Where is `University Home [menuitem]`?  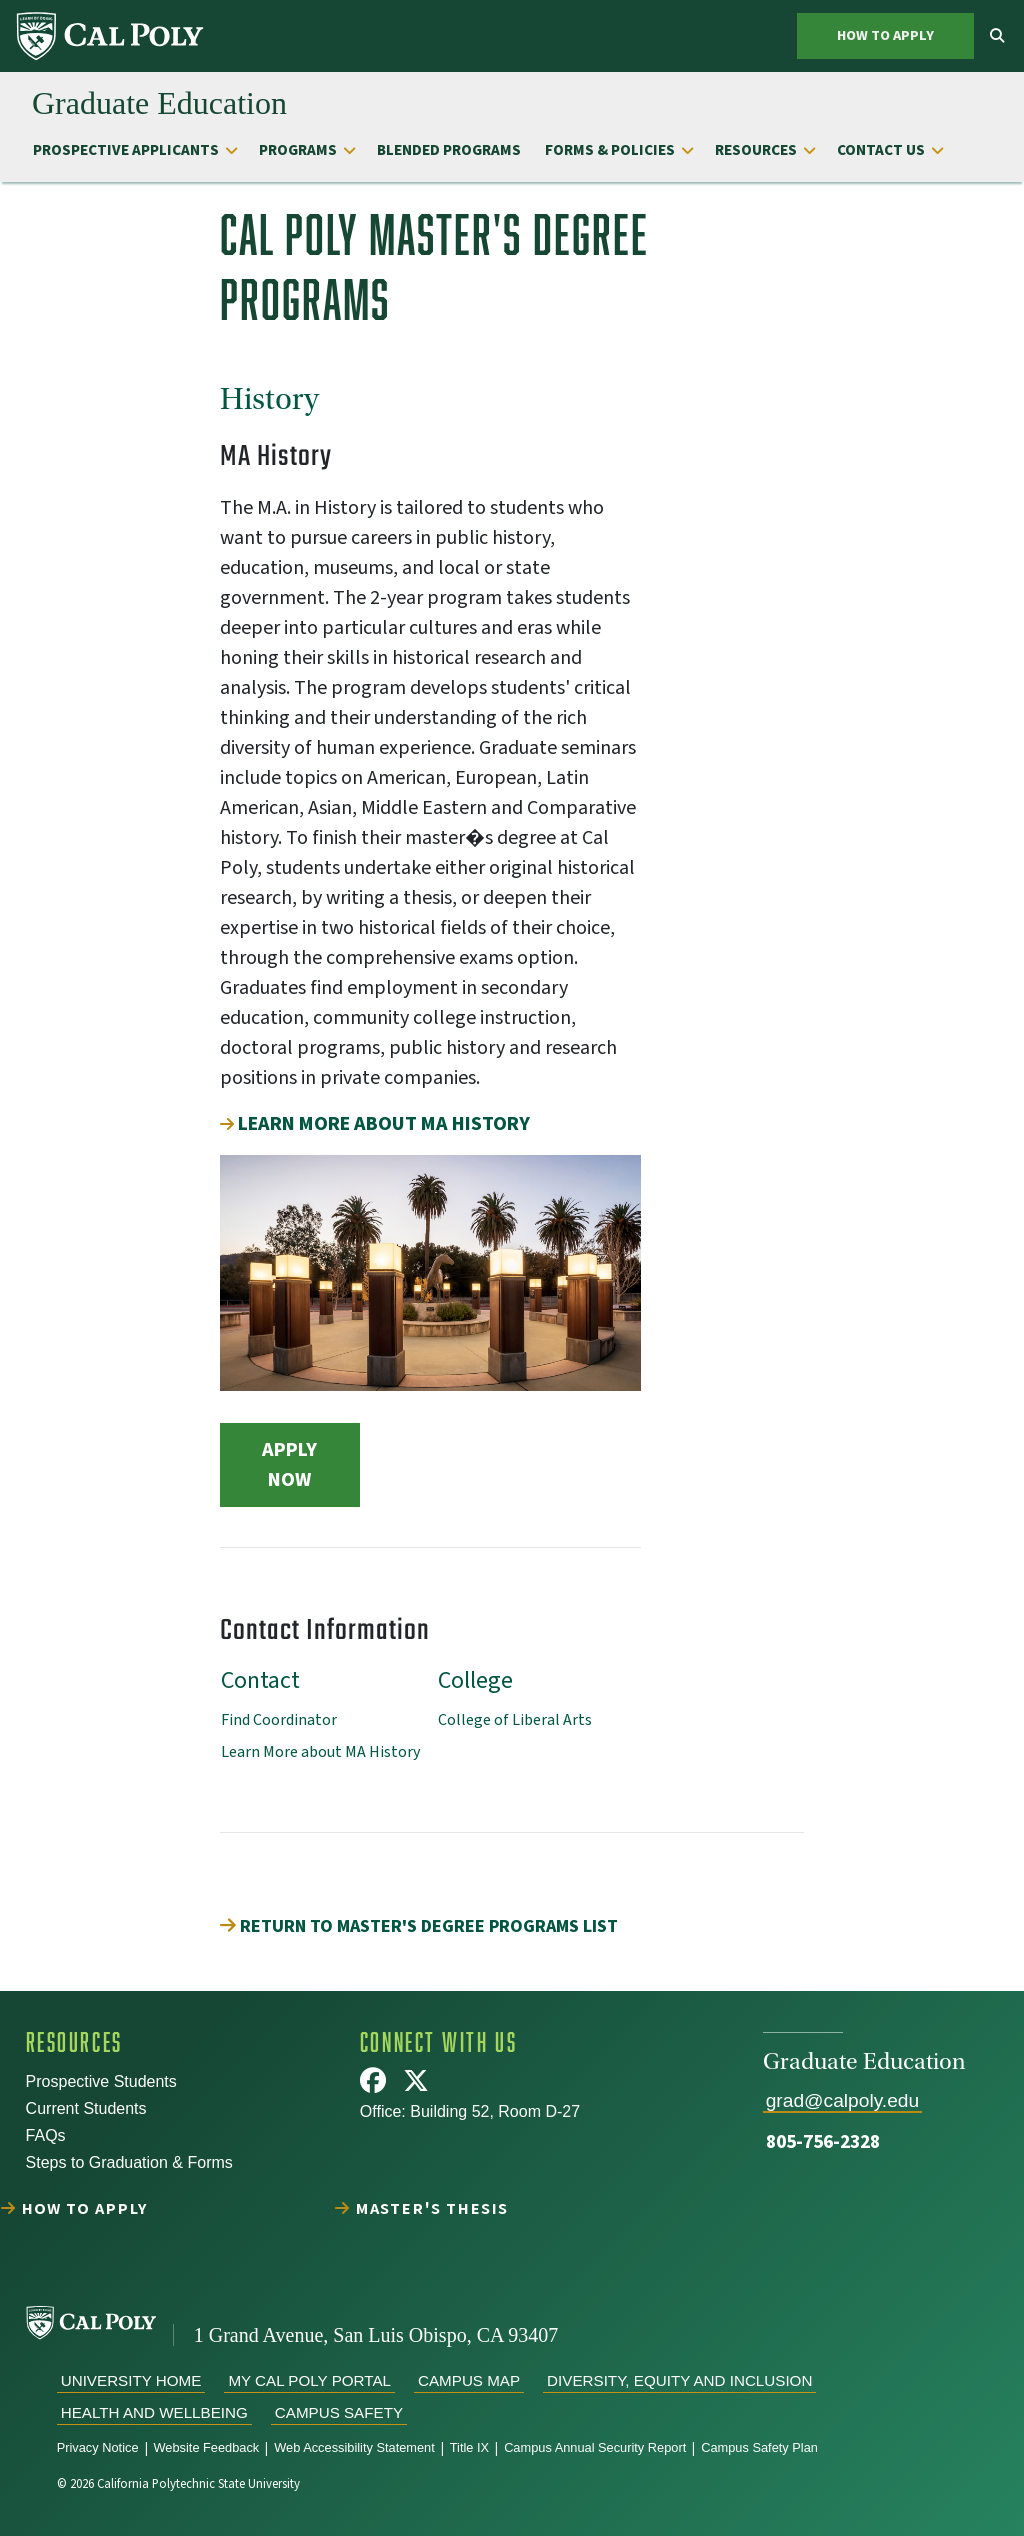 University Home [menuitem] is located at coordinates (131, 2380).